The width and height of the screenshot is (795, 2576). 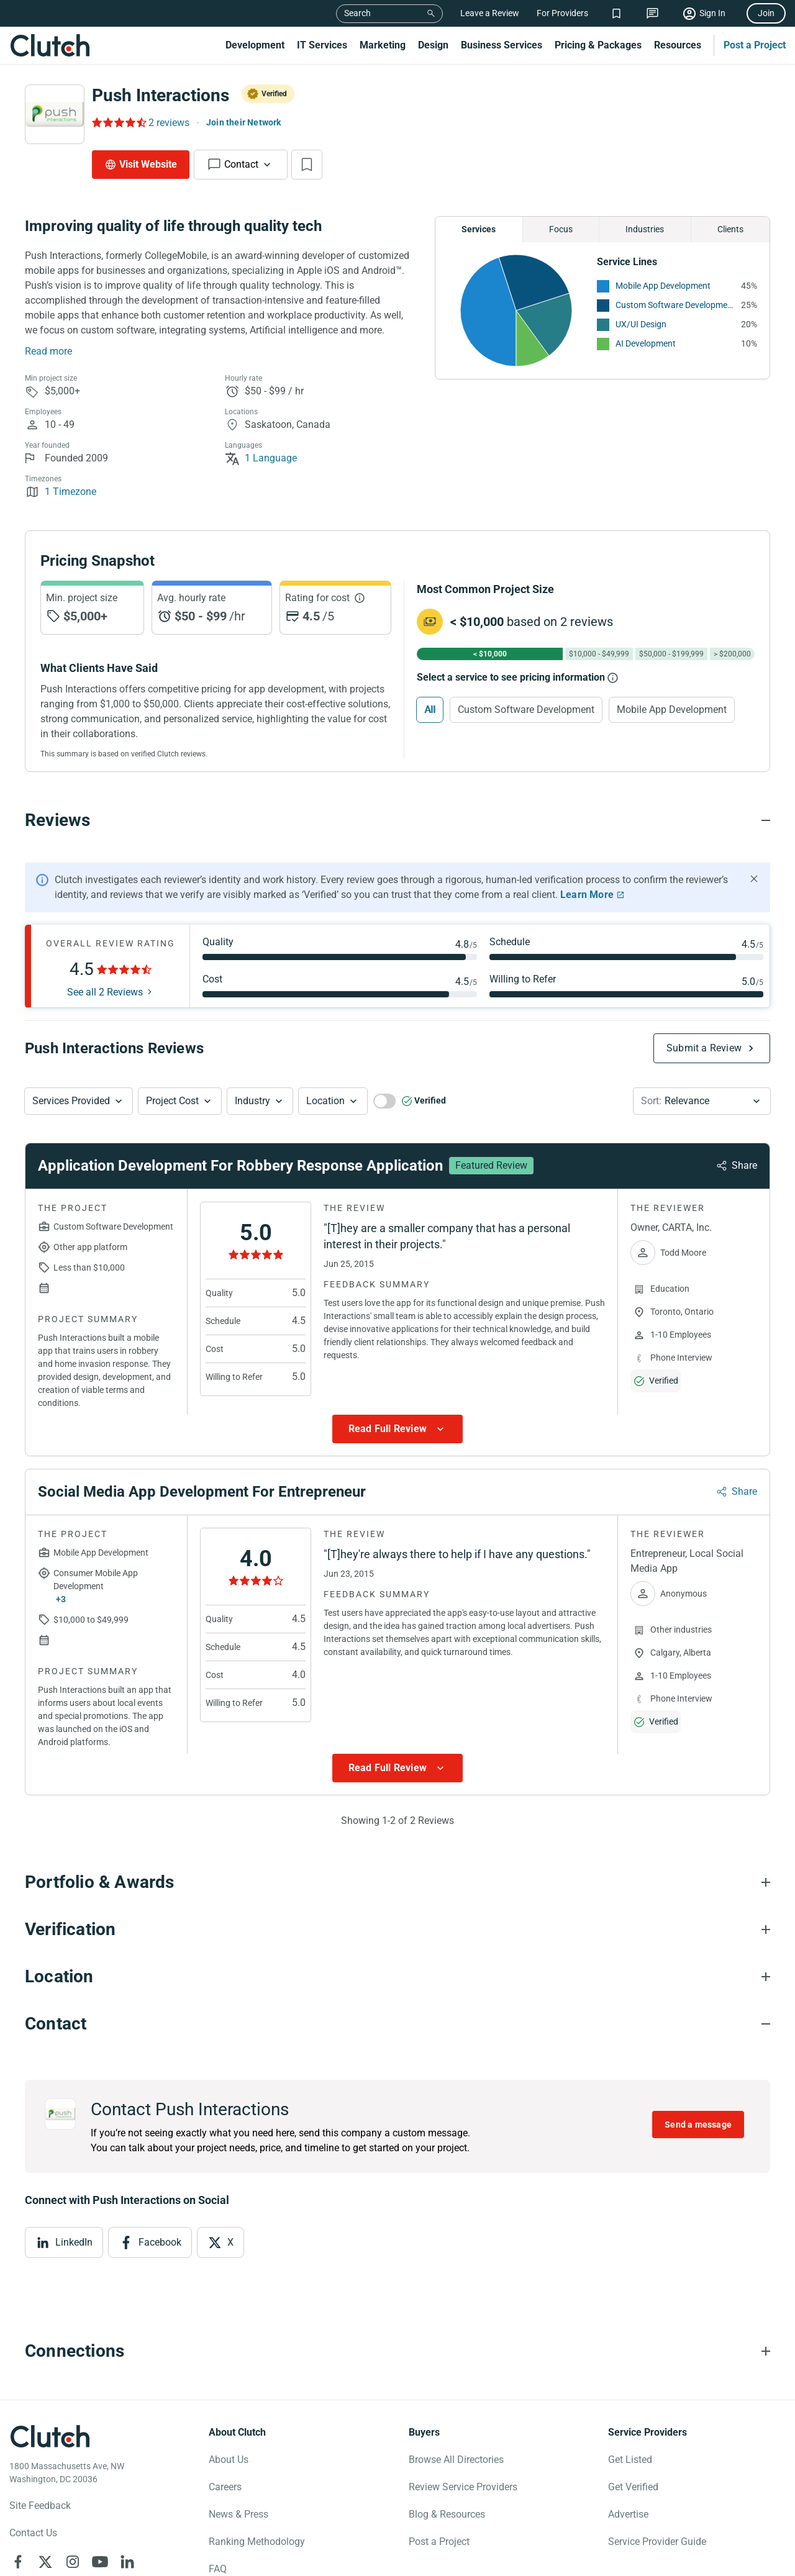 What do you see at coordinates (397, 820) in the screenshot?
I see `[Reviews section accordion]` at bounding box center [397, 820].